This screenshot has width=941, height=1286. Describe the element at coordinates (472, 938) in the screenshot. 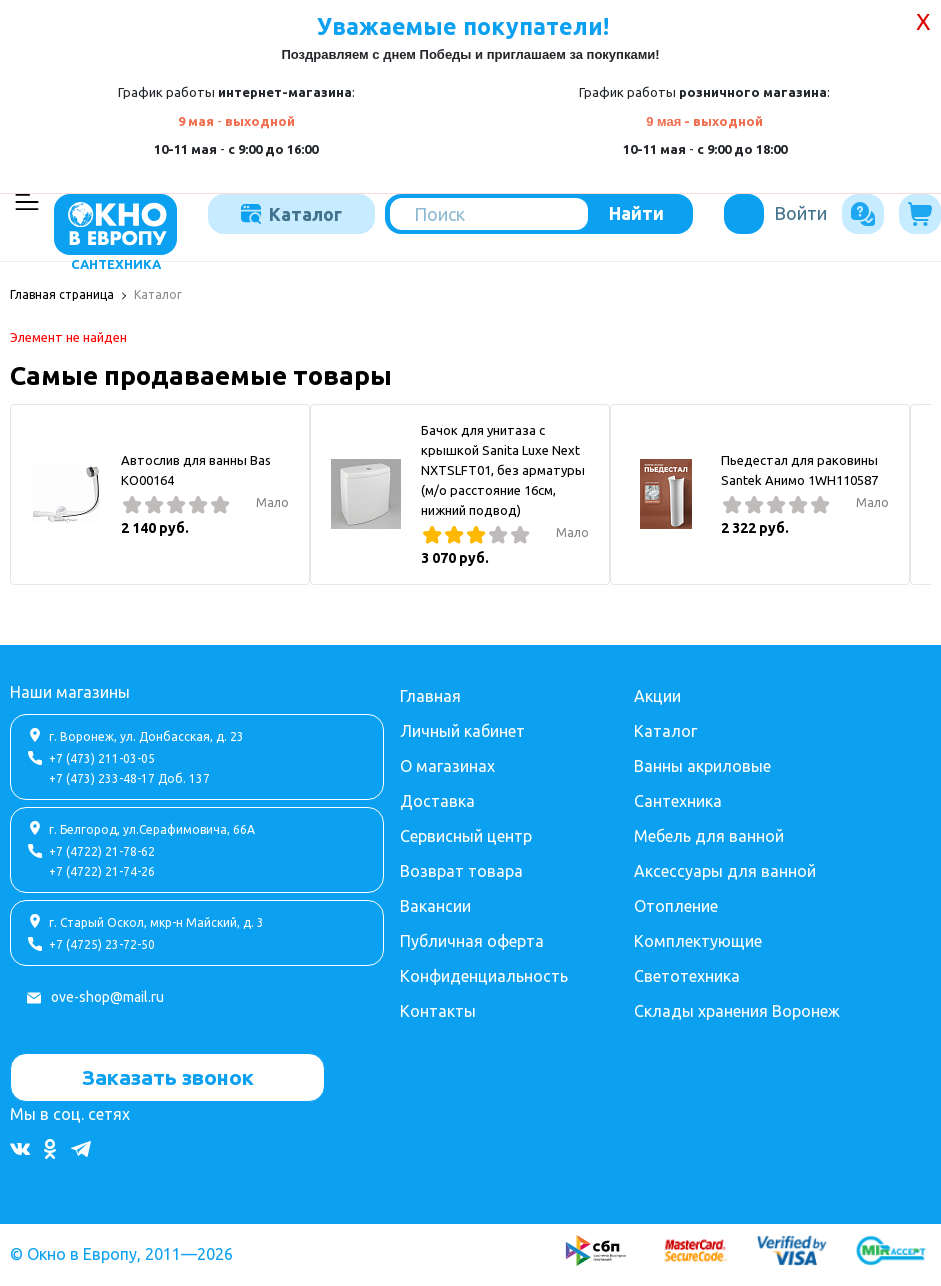

I see `Публичная оферта` at that location.